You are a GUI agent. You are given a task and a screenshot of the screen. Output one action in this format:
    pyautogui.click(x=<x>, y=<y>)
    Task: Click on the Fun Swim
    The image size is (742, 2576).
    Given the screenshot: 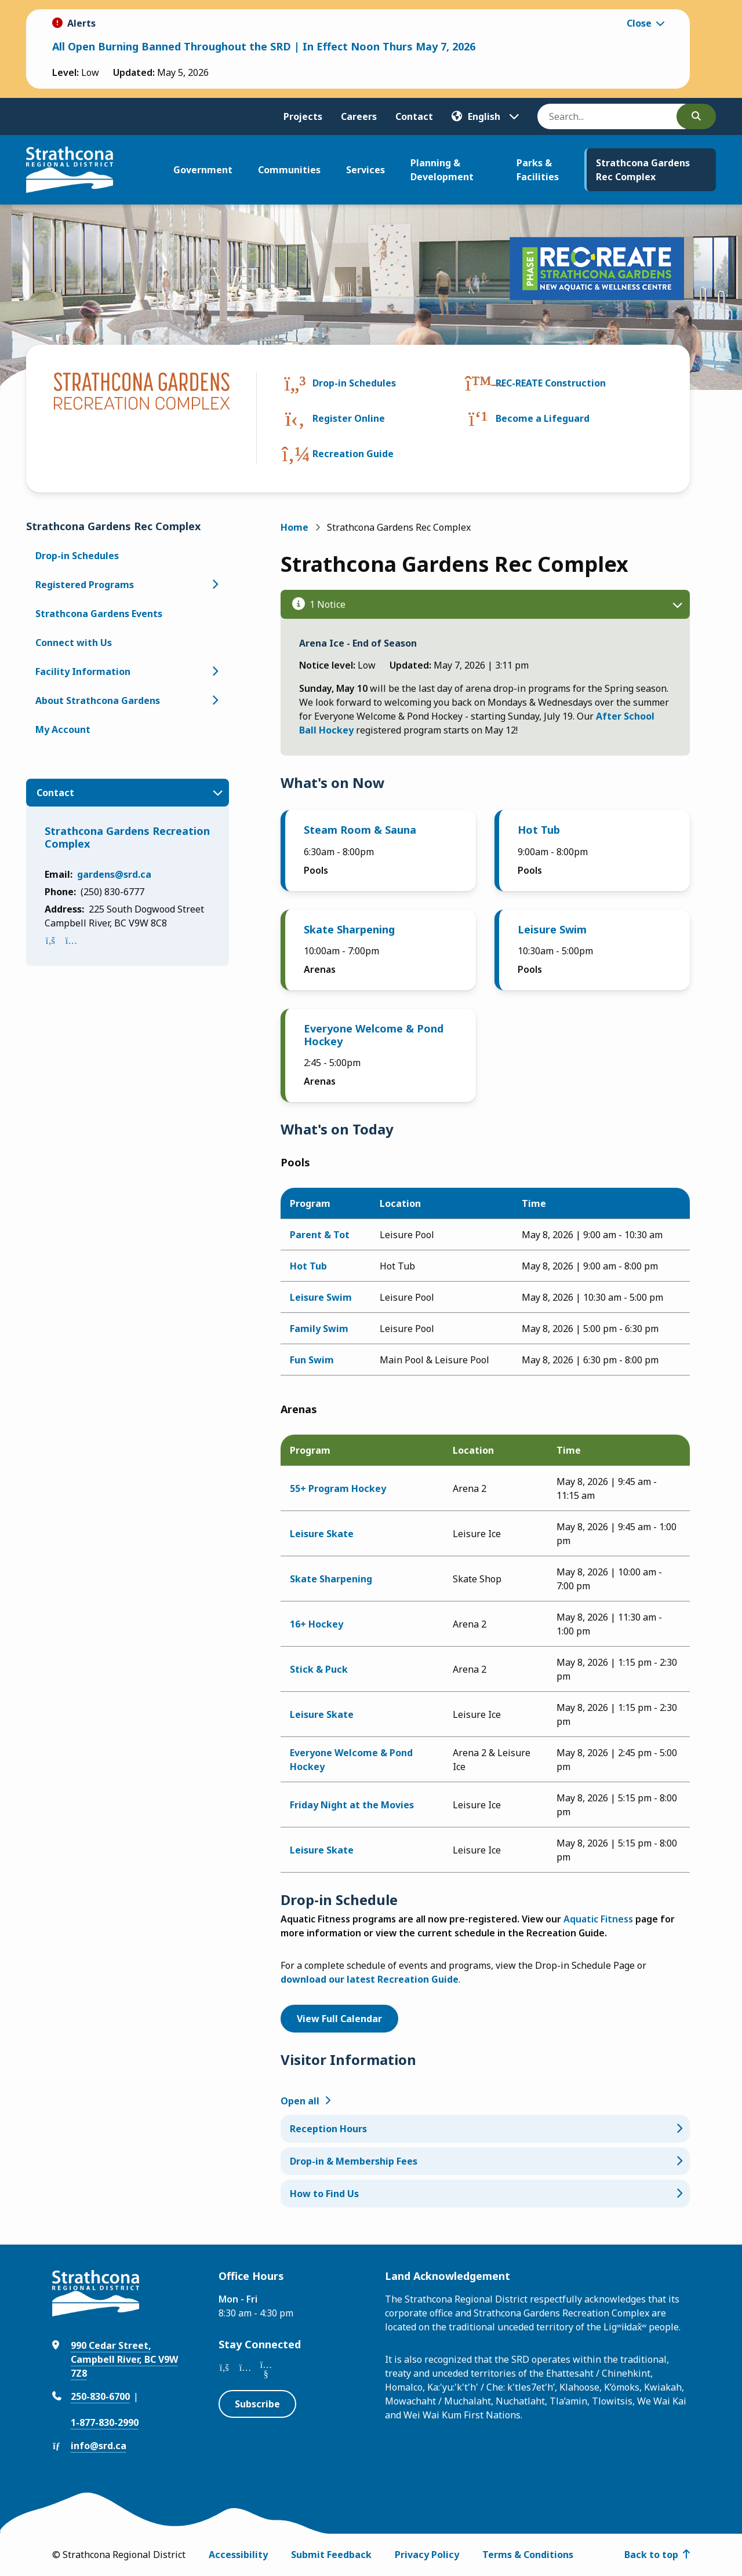 What is the action you would take?
    pyautogui.click(x=312, y=1359)
    